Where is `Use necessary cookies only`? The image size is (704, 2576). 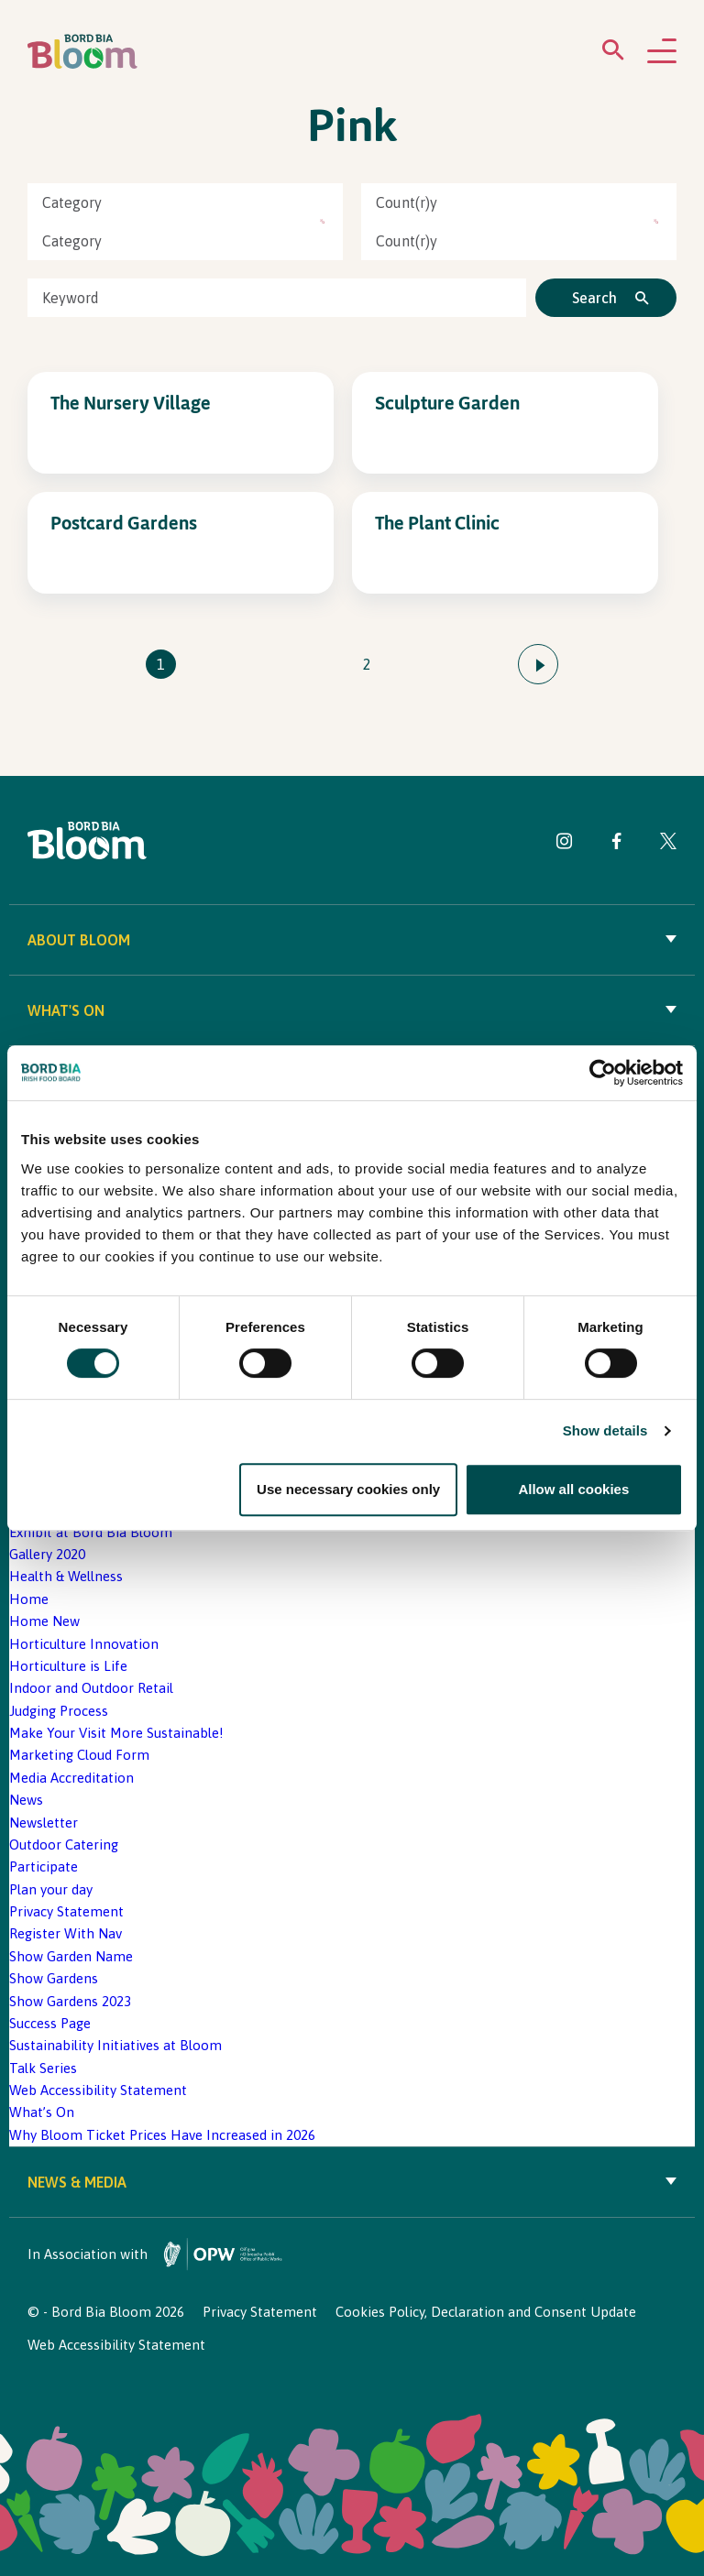 Use necessary cookies only is located at coordinates (348, 1489).